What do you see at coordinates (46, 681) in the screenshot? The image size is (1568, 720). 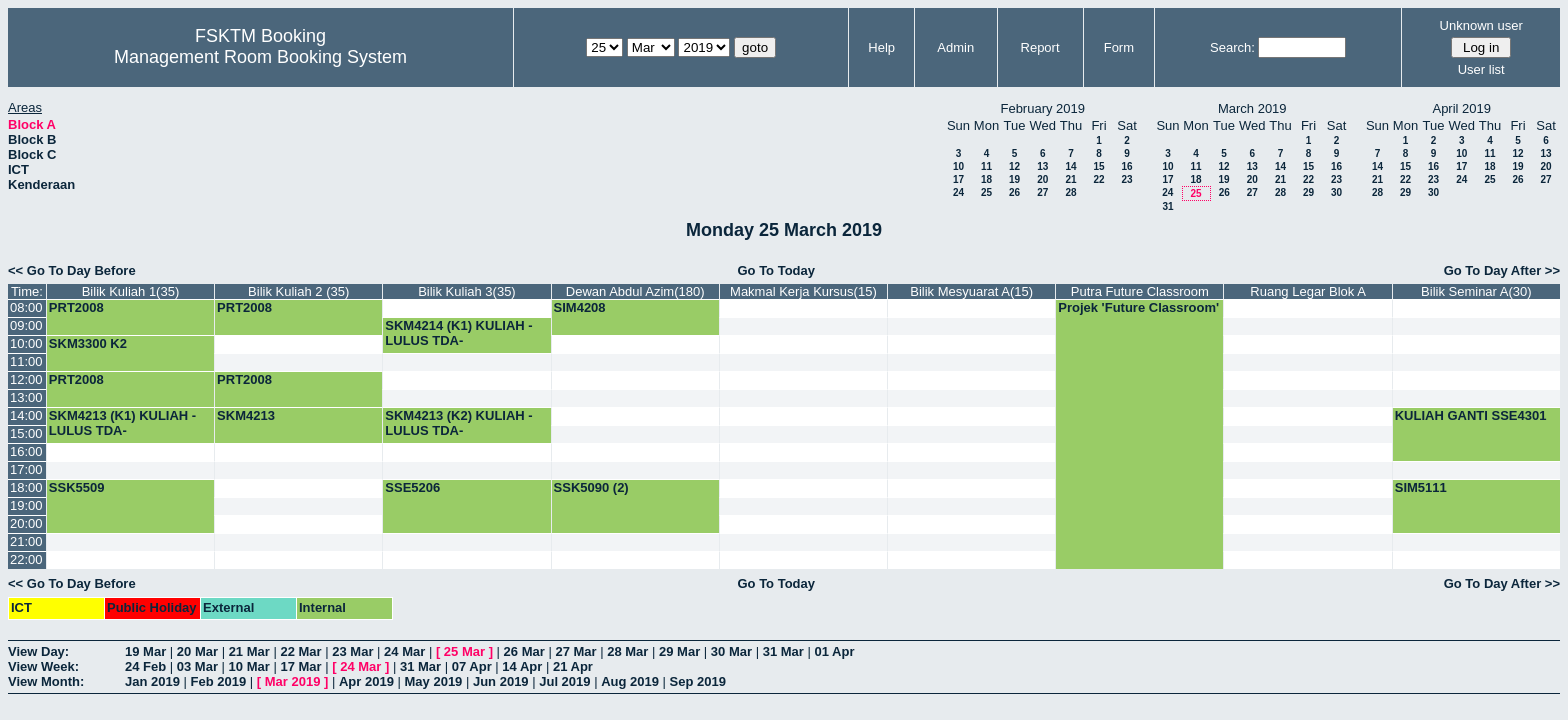 I see `View Month:` at bounding box center [46, 681].